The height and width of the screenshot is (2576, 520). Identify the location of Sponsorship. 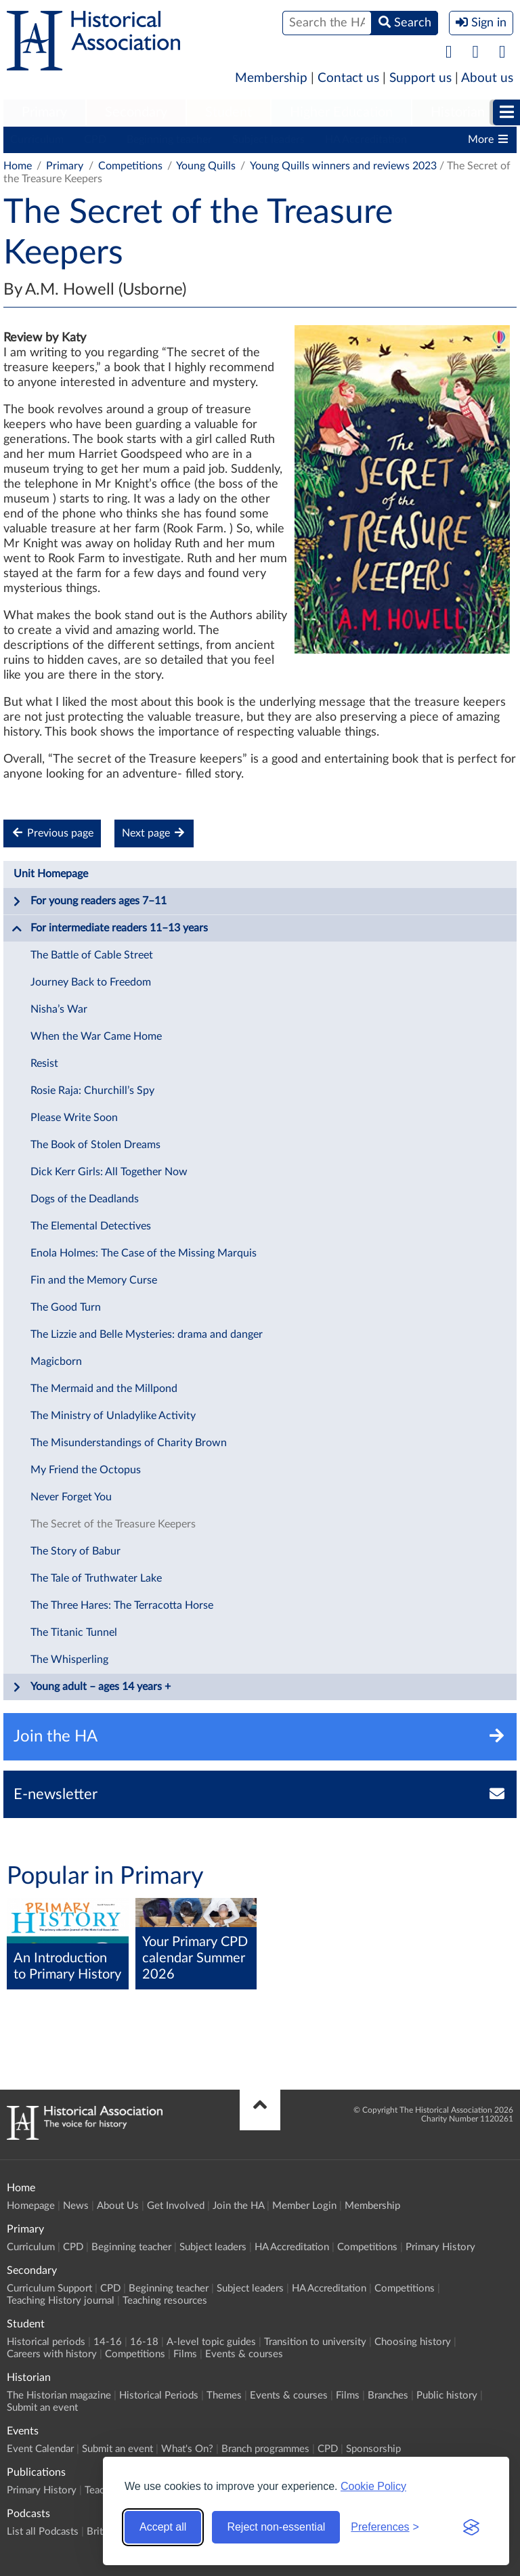
(373, 2449).